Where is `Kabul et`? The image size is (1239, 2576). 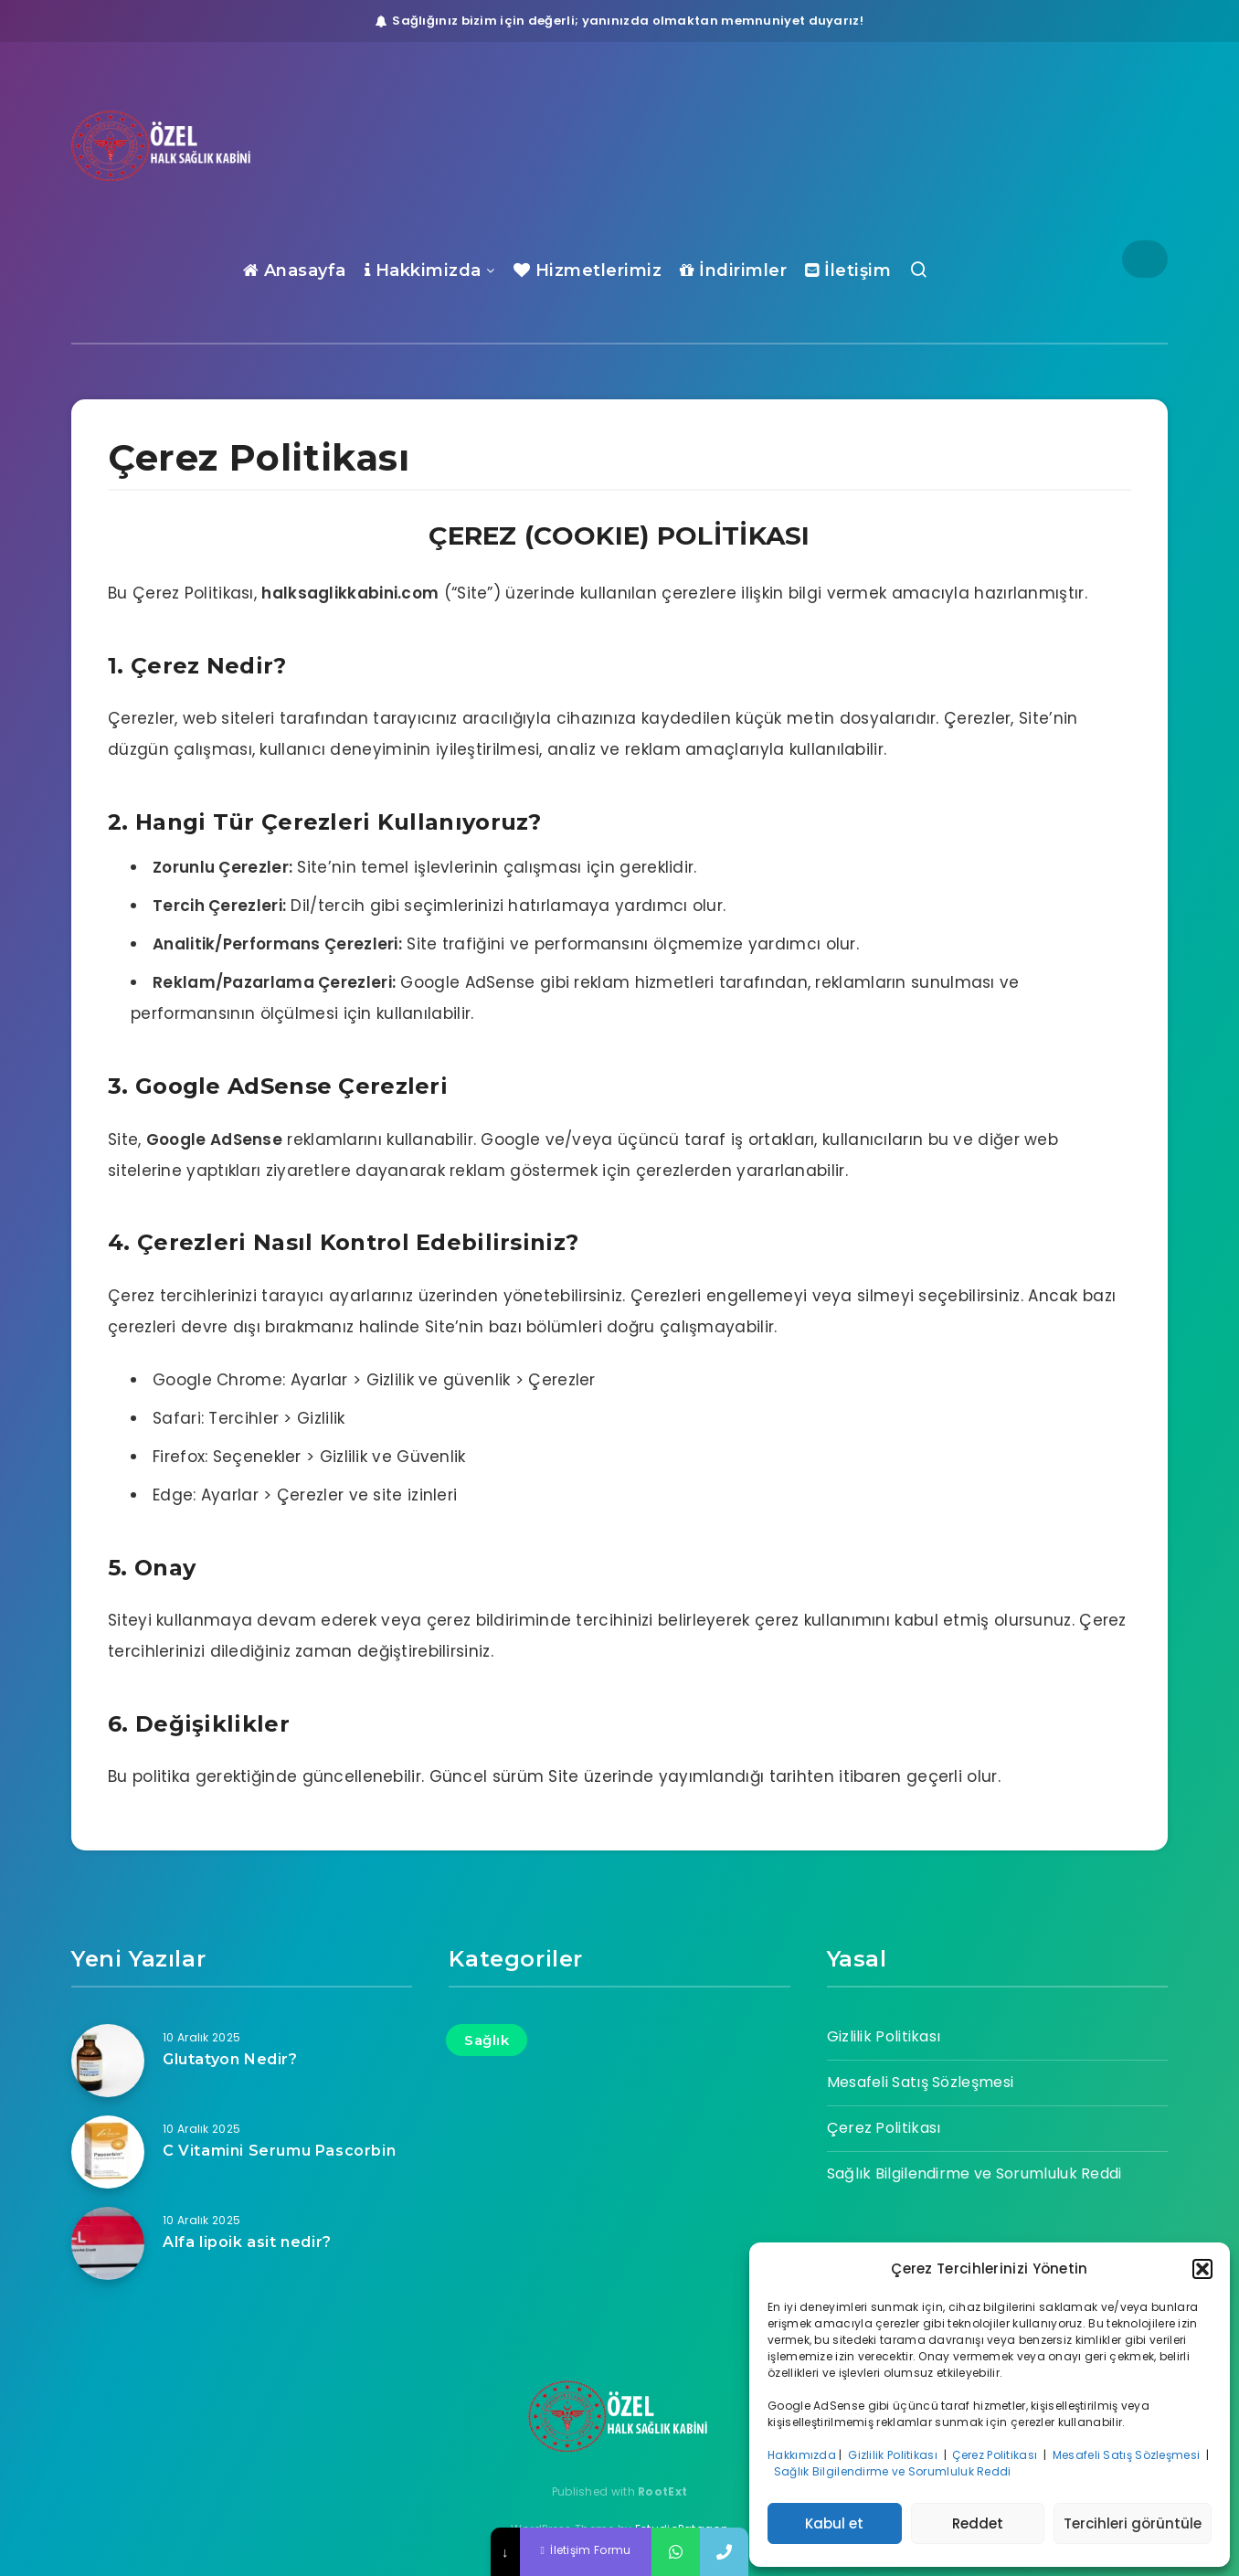
Kabul et is located at coordinates (834, 2523).